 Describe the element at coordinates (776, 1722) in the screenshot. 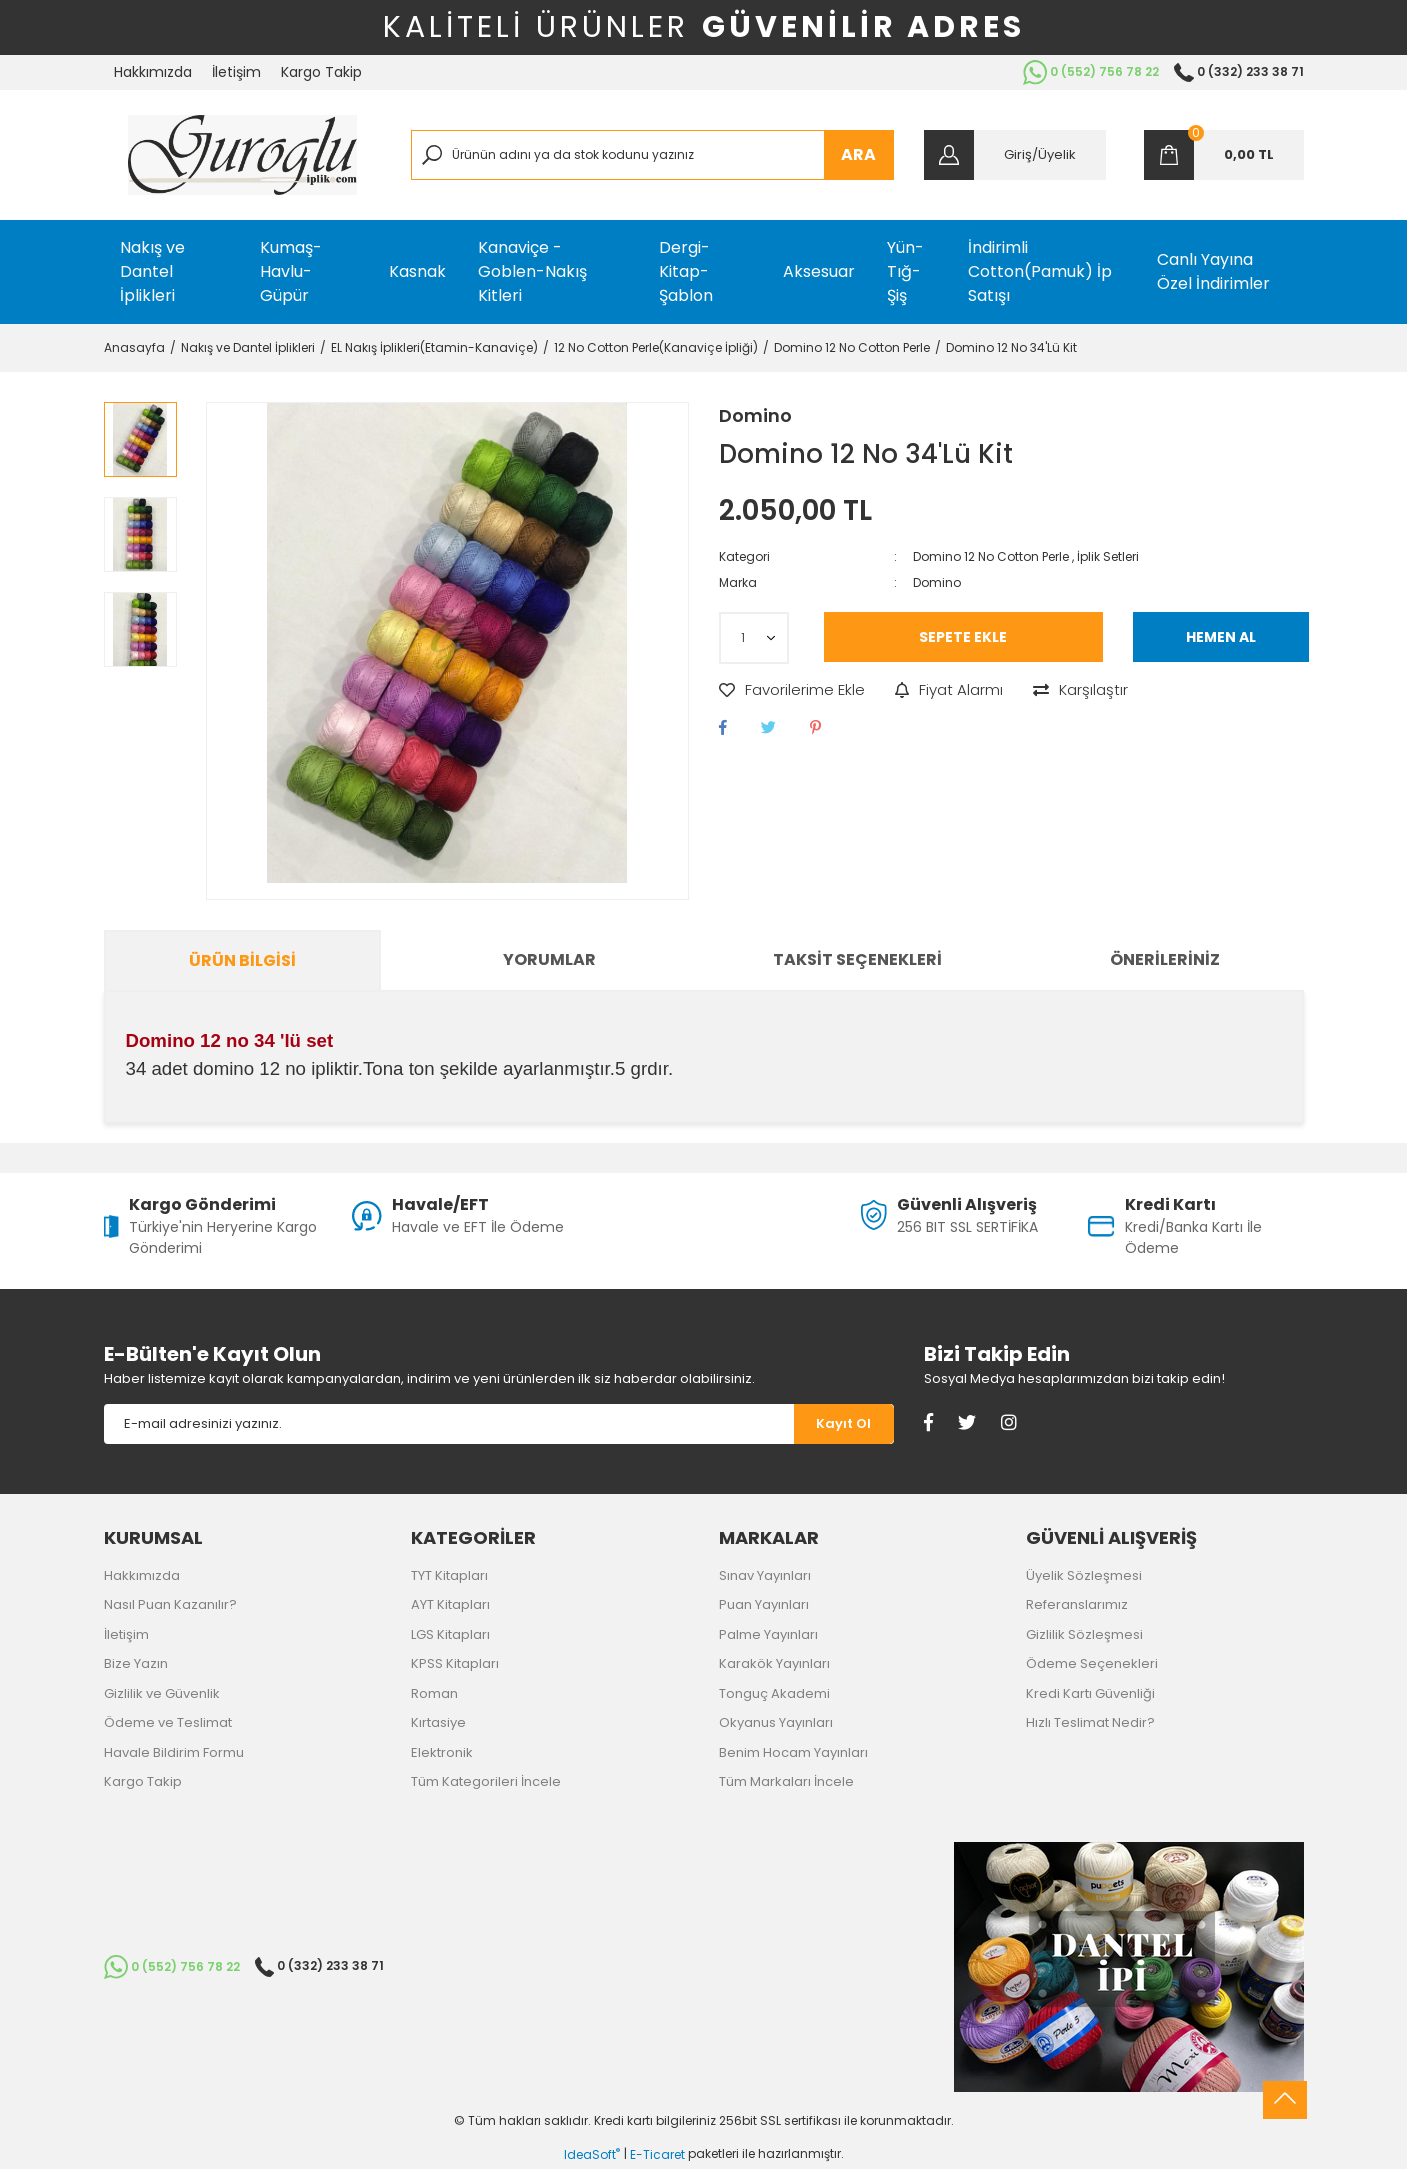

I see `Okyanus Yayınları` at that location.